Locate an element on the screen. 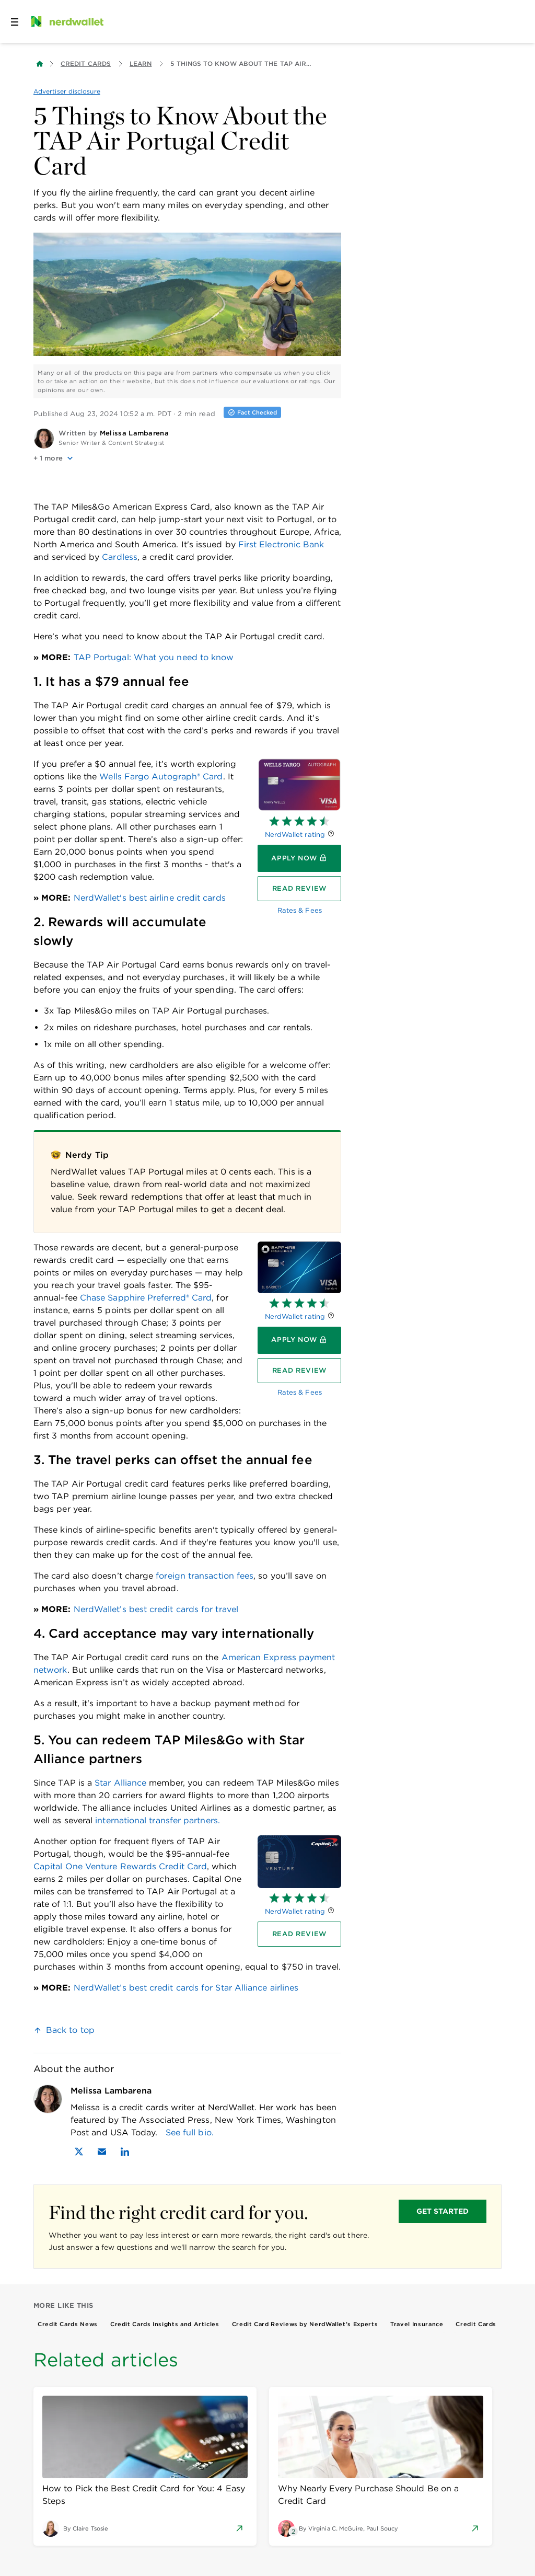 Image resolution: width=535 pixels, height=2576 pixels. TAP Portugal: What you need to know is located at coordinates (154, 657).